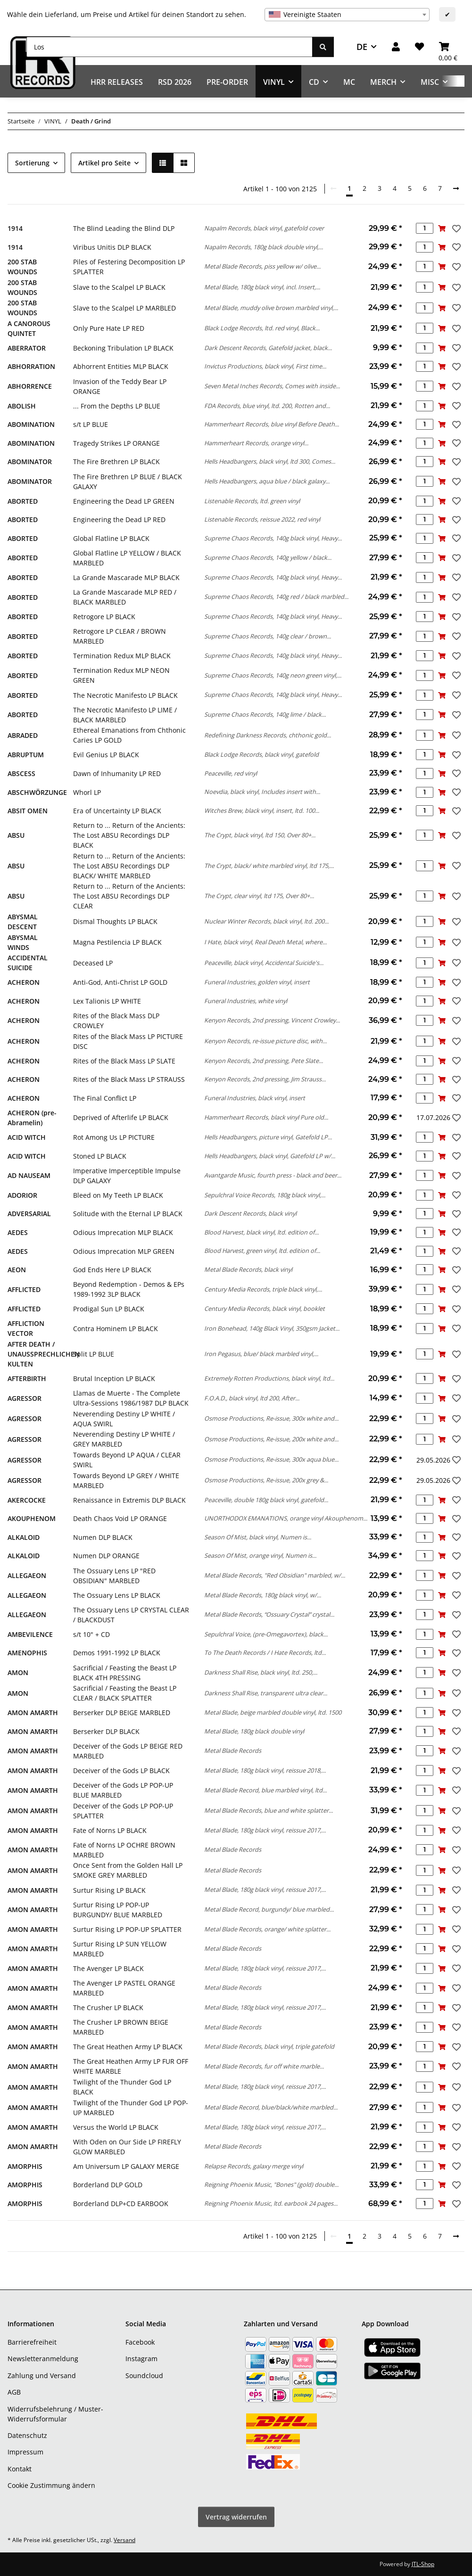  Describe the element at coordinates (127, 1929) in the screenshot. I see `Surtur Rising LP POP-UP SPLATTER` at that location.